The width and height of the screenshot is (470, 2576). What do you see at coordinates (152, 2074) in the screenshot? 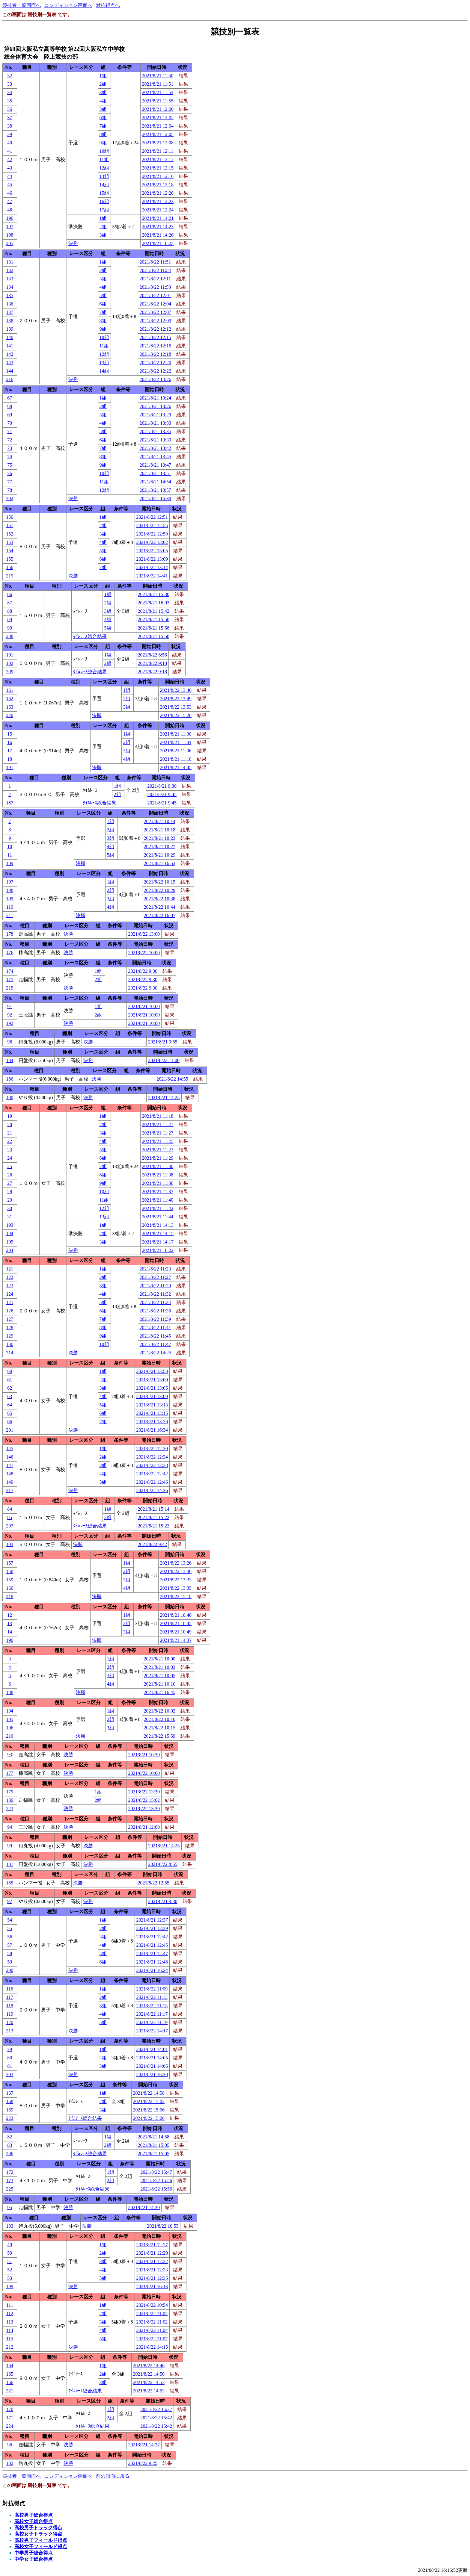
I see `2021/8/21 16:30` at bounding box center [152, 2074].